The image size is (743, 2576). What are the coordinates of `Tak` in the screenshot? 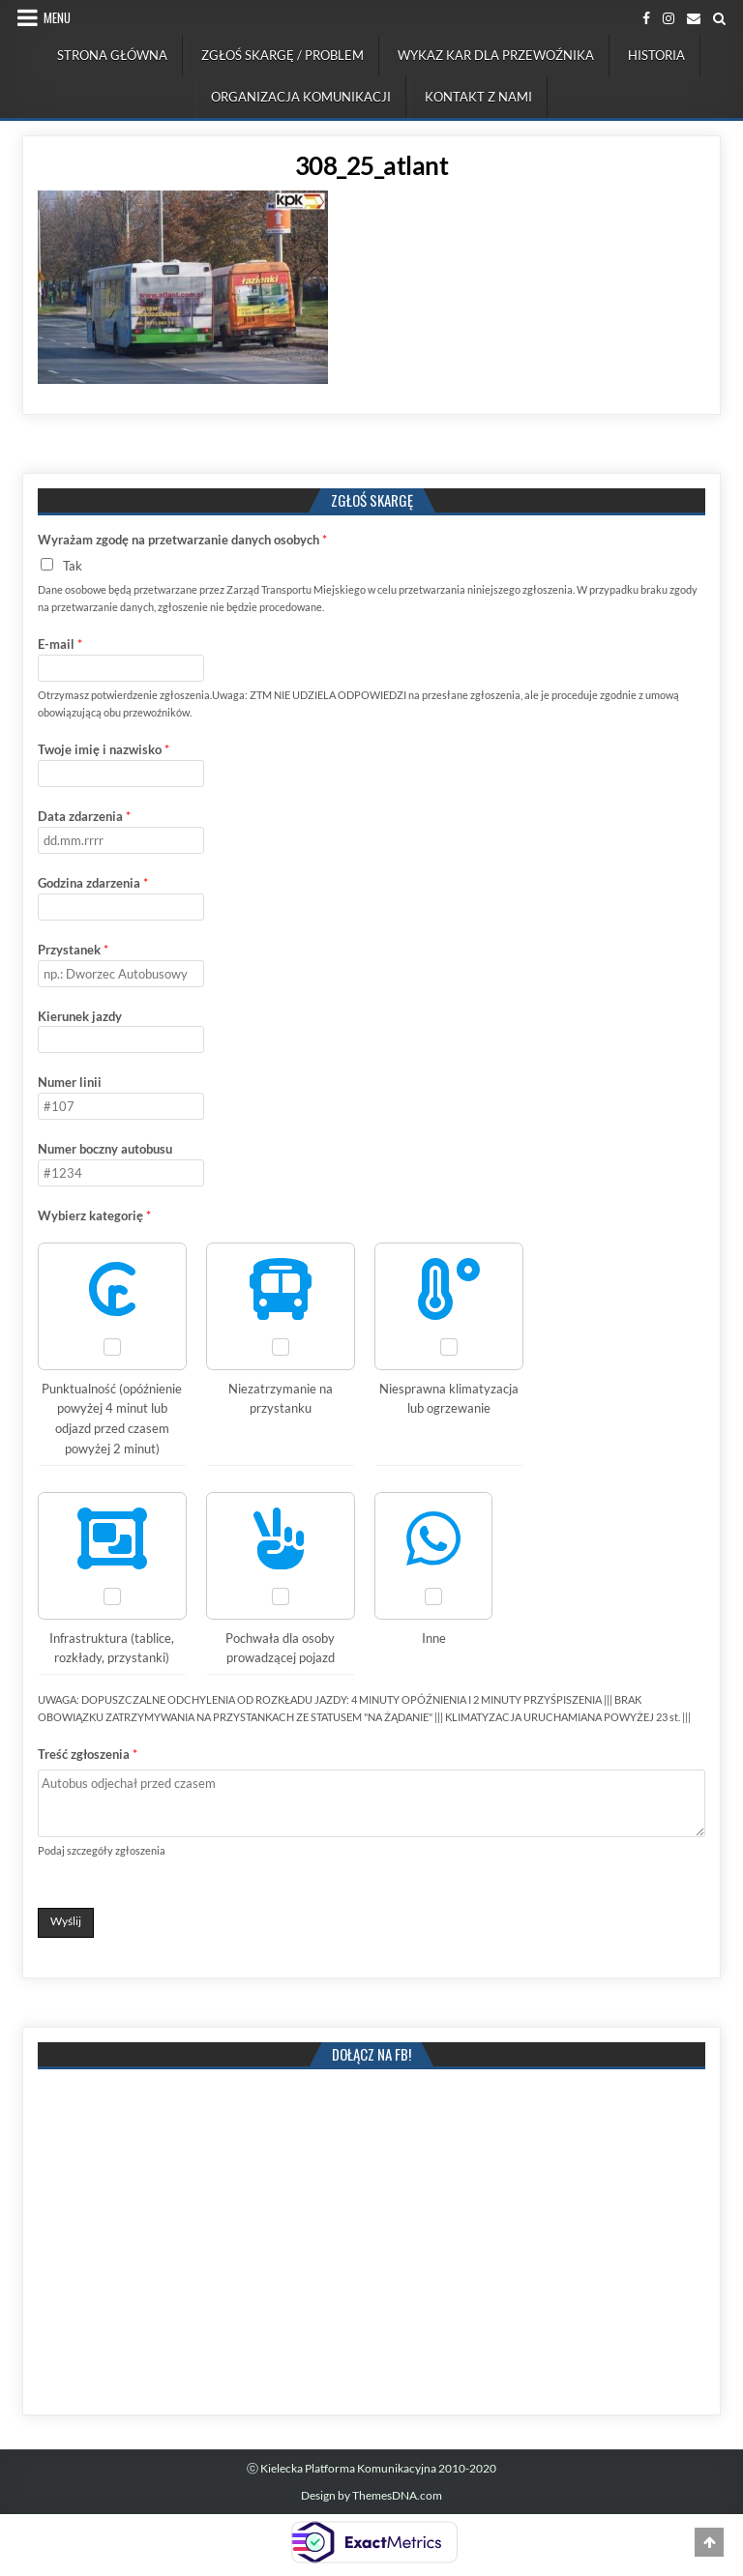 It's located at (72, 565).